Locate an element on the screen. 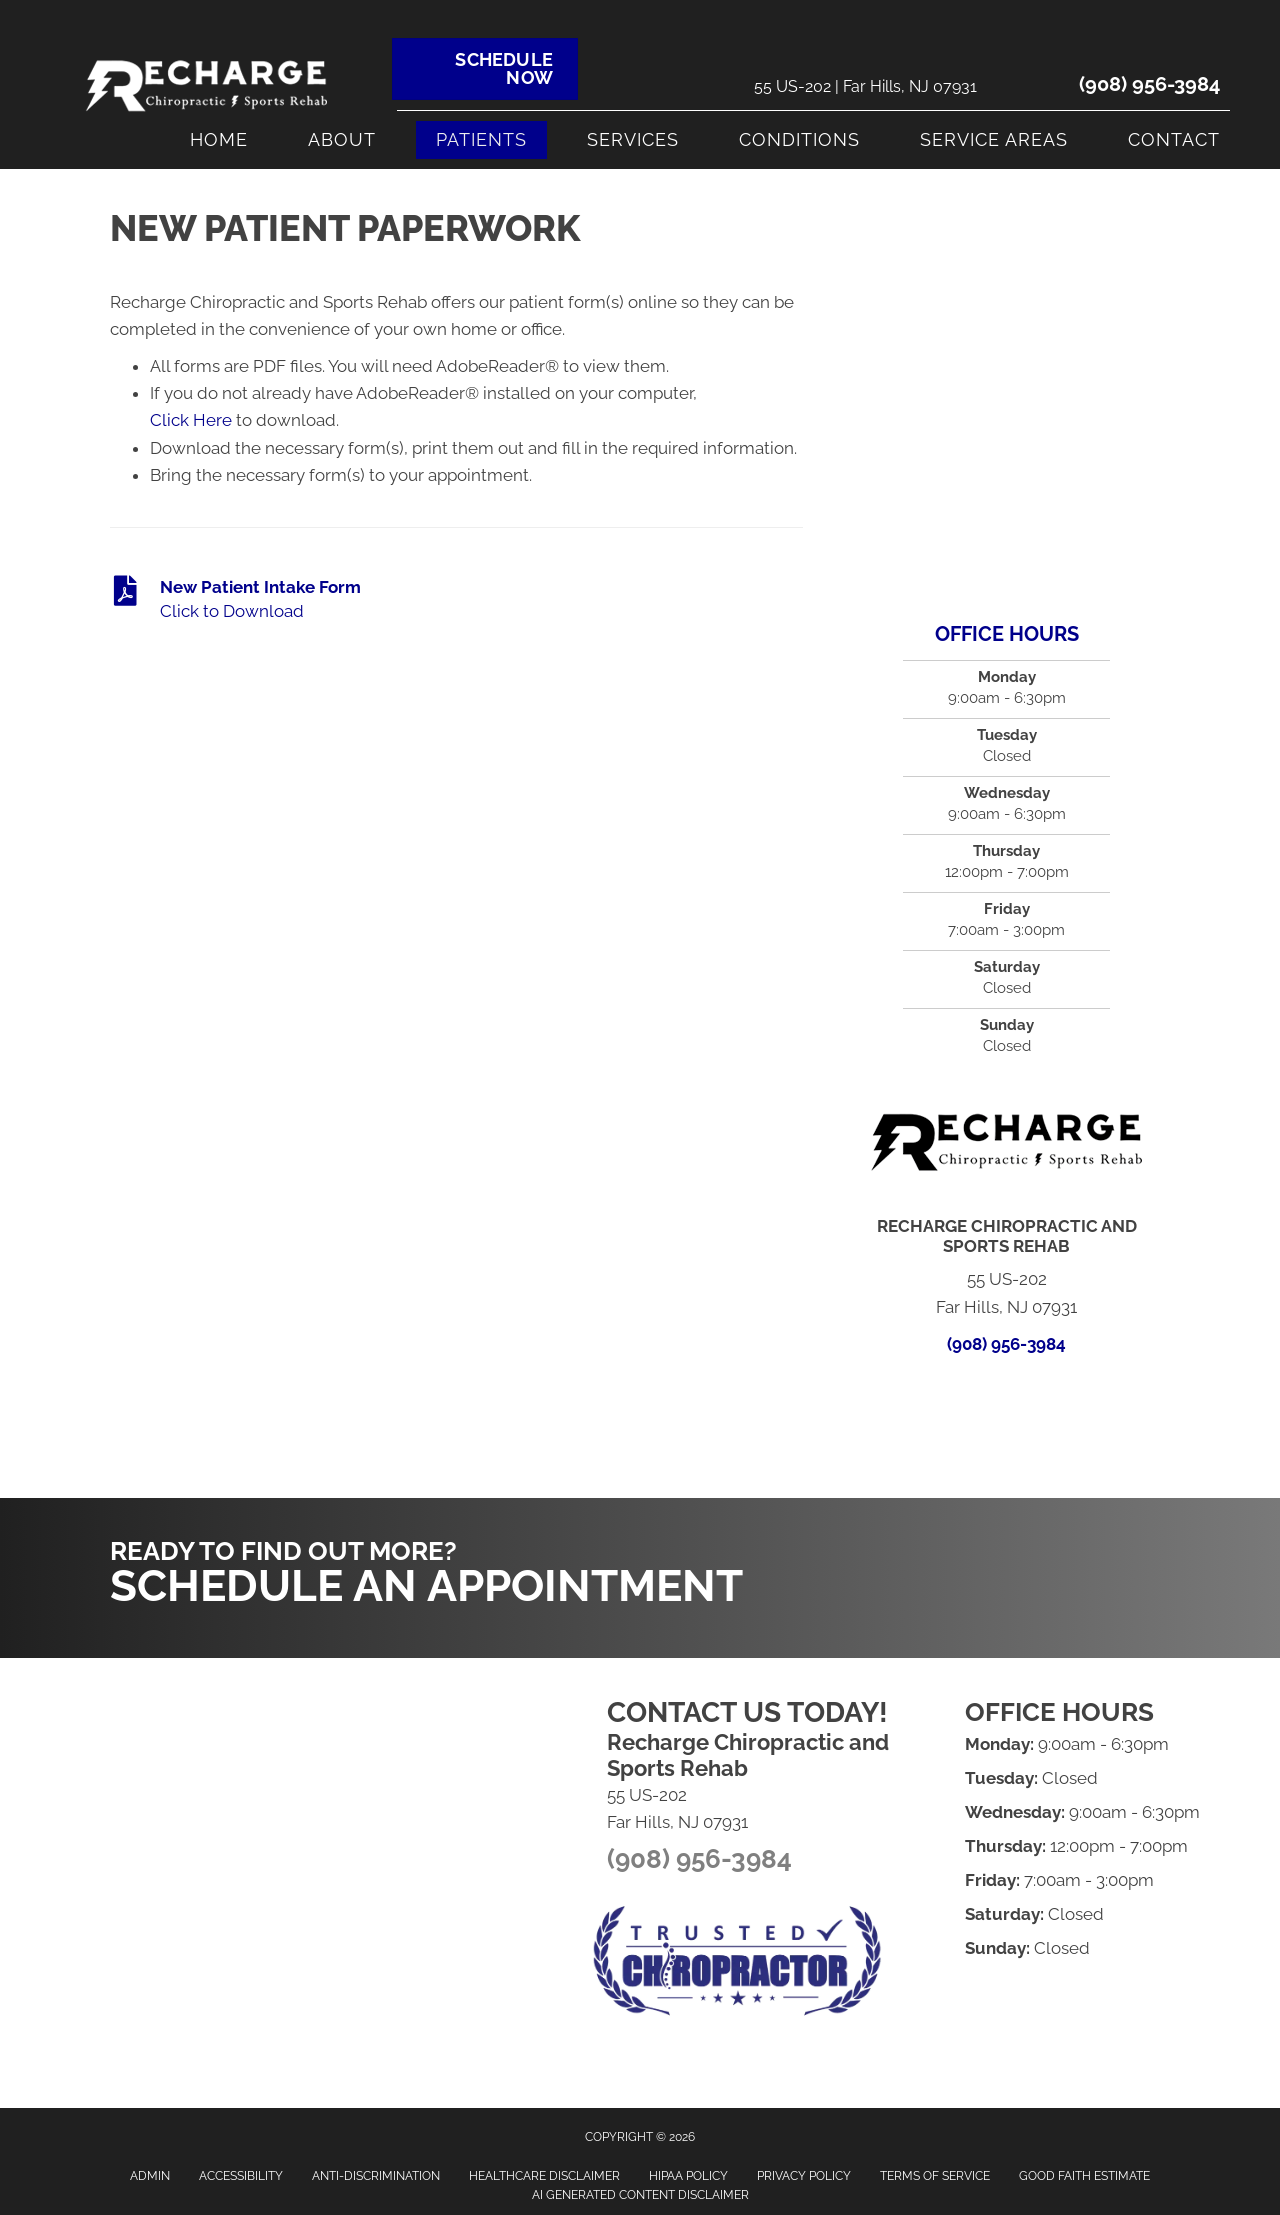 Image resolution: width=1280 pixels, height=2215 pixels. AI Generated Content Disclaimer is located at coordinates (640, 2195).